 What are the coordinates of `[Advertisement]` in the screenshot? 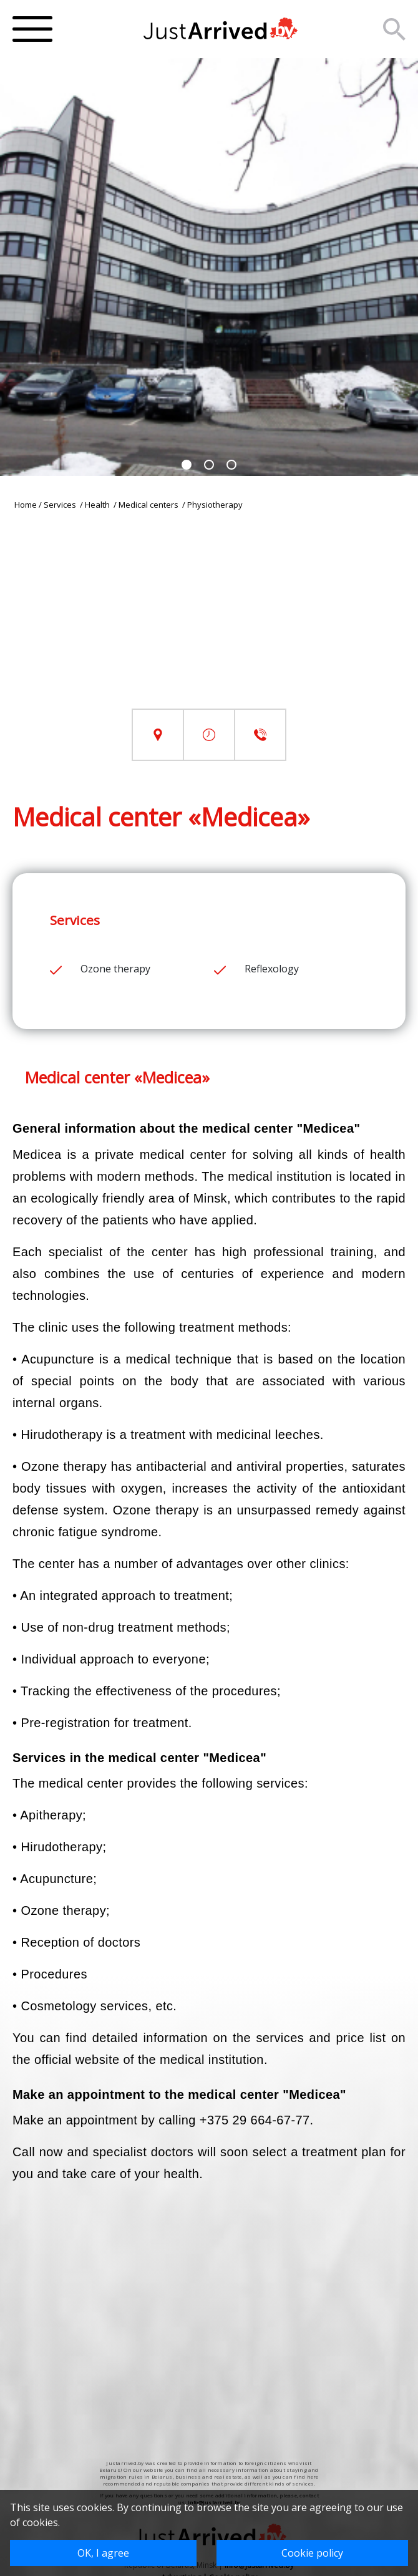 It's located at (209, 621).